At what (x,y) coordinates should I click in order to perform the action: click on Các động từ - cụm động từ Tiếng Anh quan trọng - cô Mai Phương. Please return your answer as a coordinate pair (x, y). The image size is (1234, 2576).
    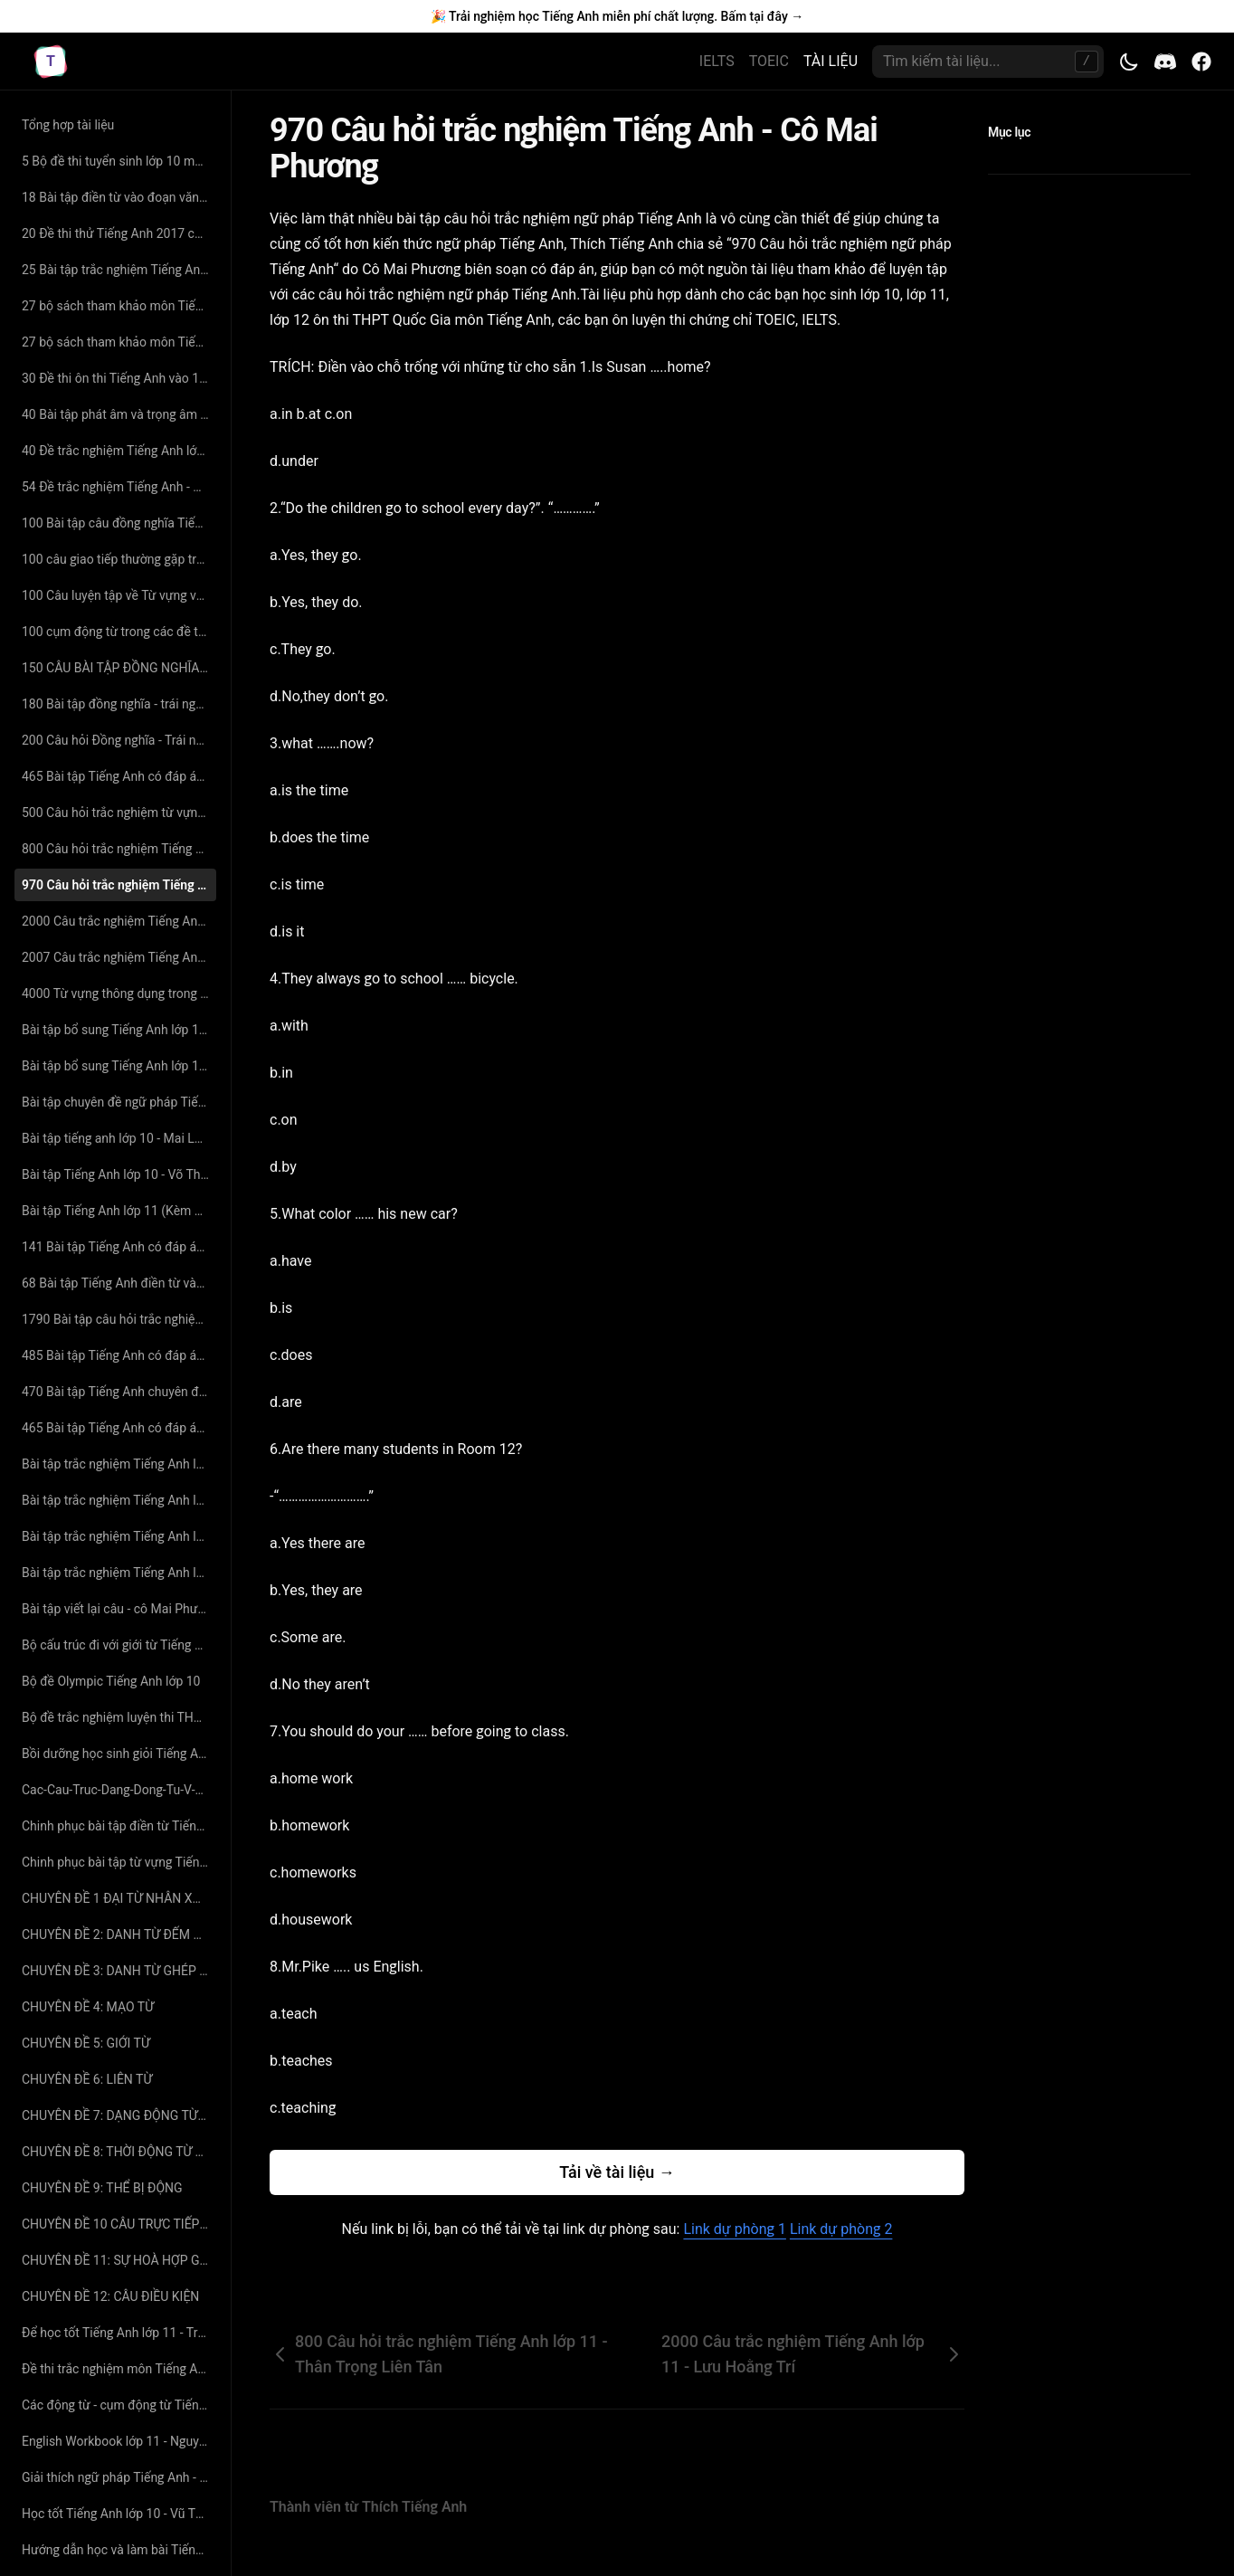
    Looking at the image, I should click on (119, 2405).